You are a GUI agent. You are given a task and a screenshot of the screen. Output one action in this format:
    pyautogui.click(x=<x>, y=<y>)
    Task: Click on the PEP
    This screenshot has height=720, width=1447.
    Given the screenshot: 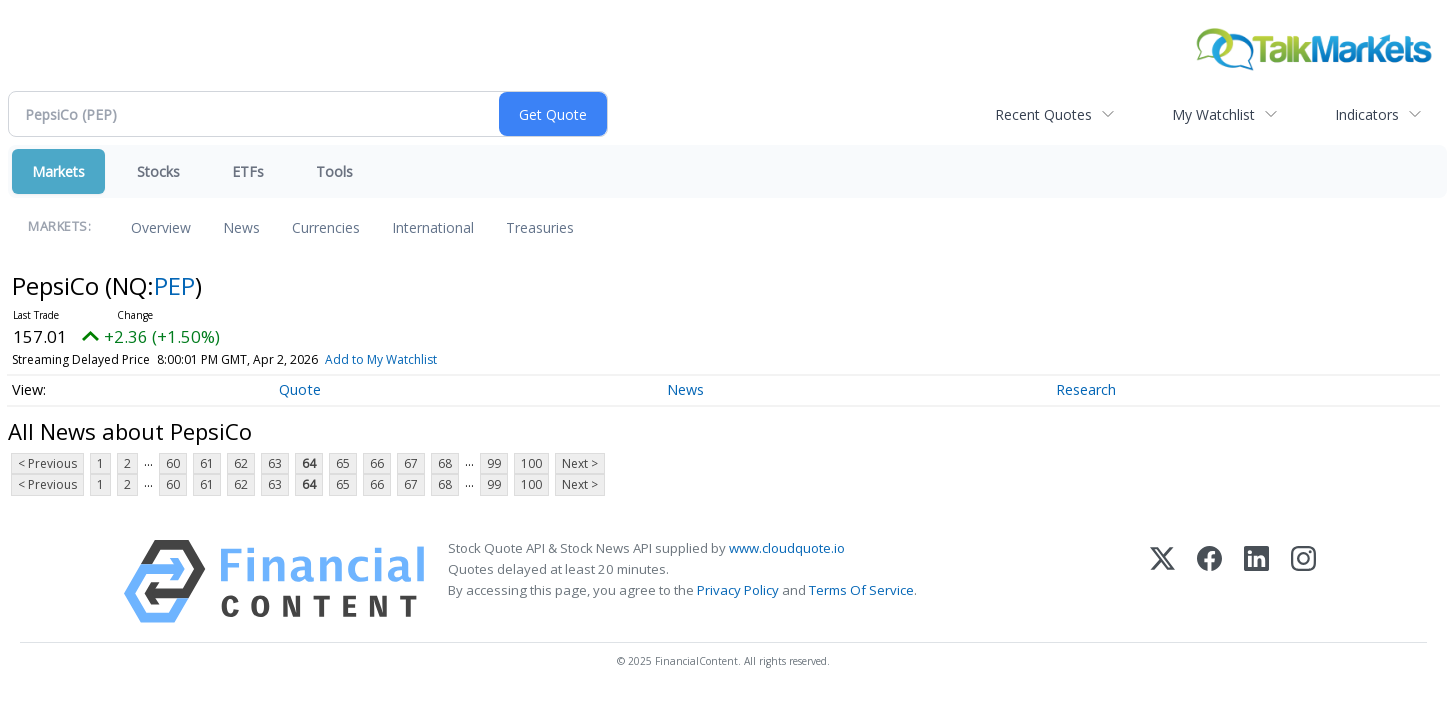 What is the action you would take?
    pyautogui.click(x=174, y=285)
    